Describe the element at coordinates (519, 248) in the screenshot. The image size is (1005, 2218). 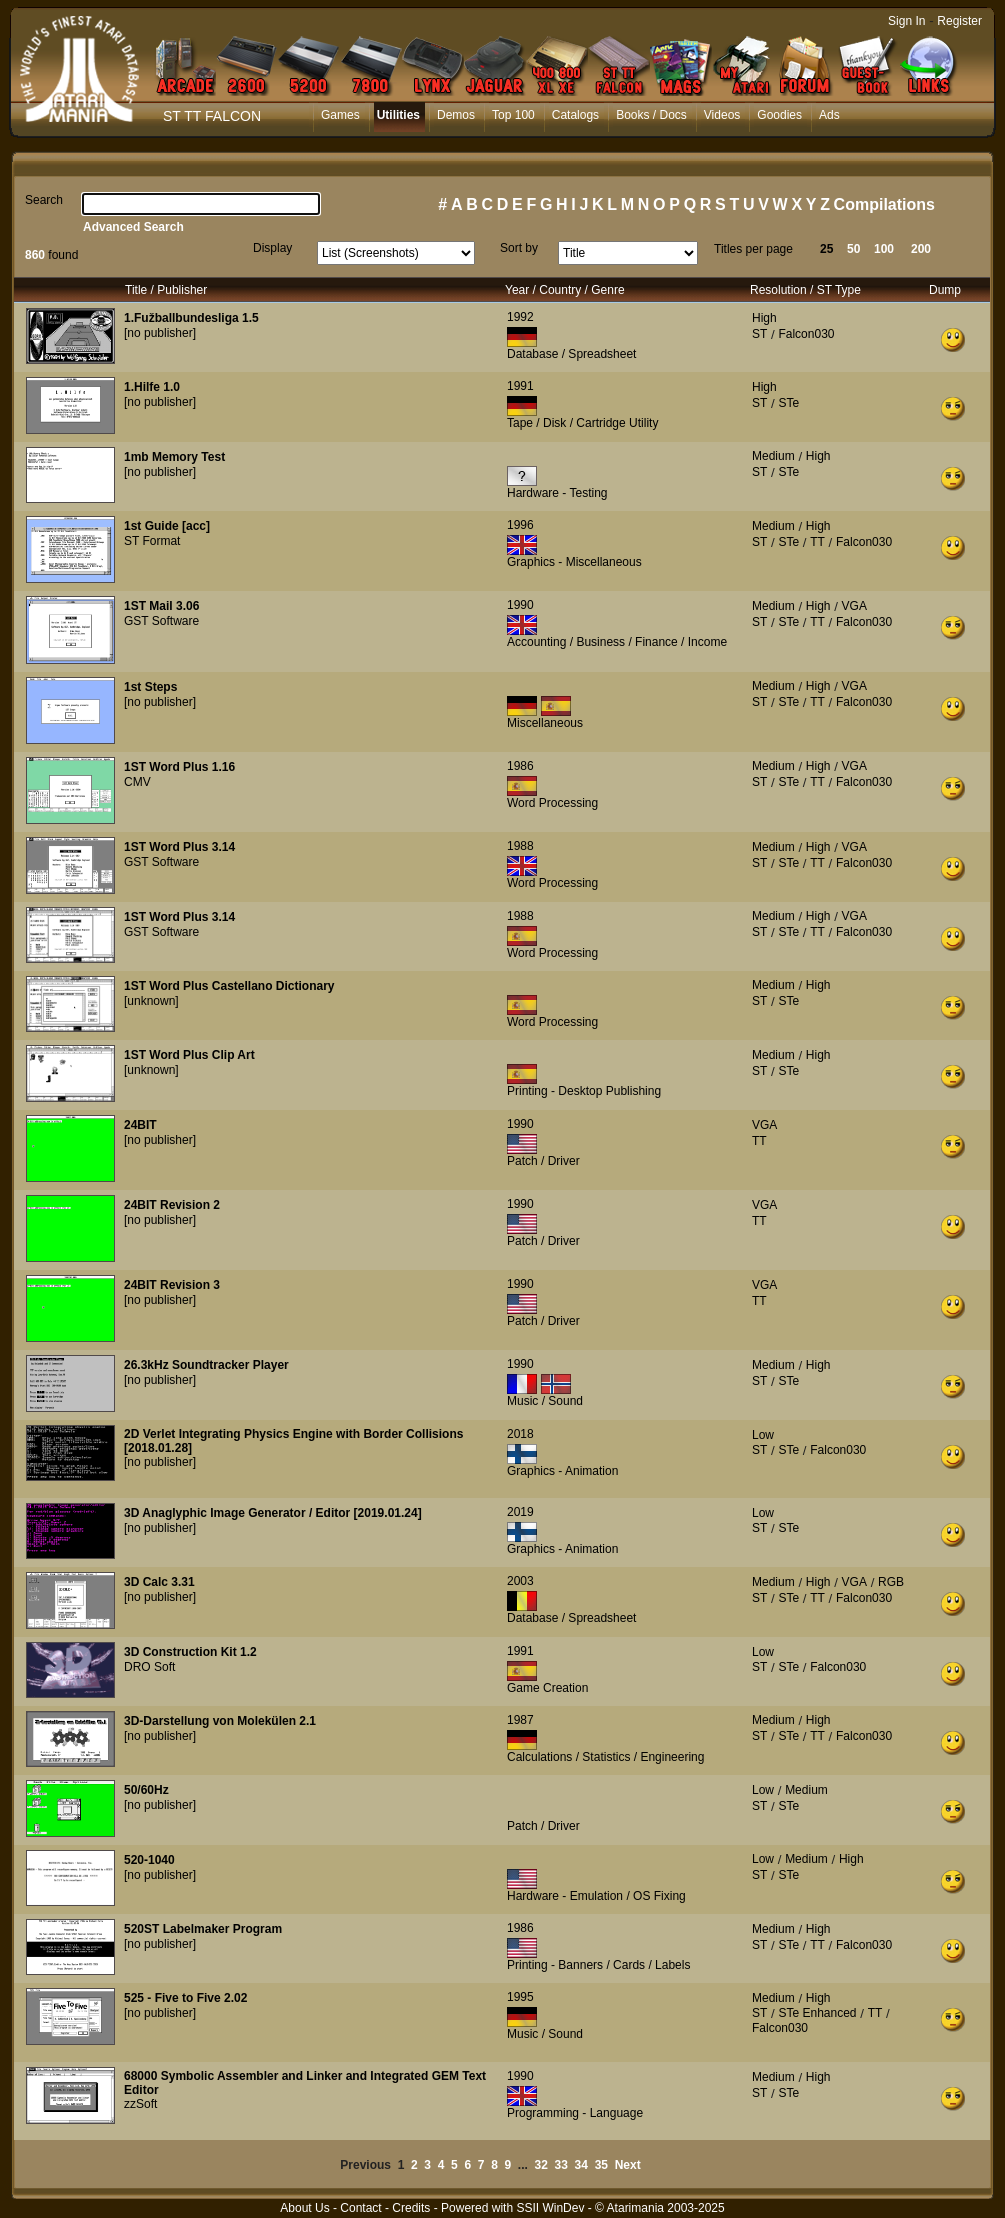
I see `Sort by` at that location.